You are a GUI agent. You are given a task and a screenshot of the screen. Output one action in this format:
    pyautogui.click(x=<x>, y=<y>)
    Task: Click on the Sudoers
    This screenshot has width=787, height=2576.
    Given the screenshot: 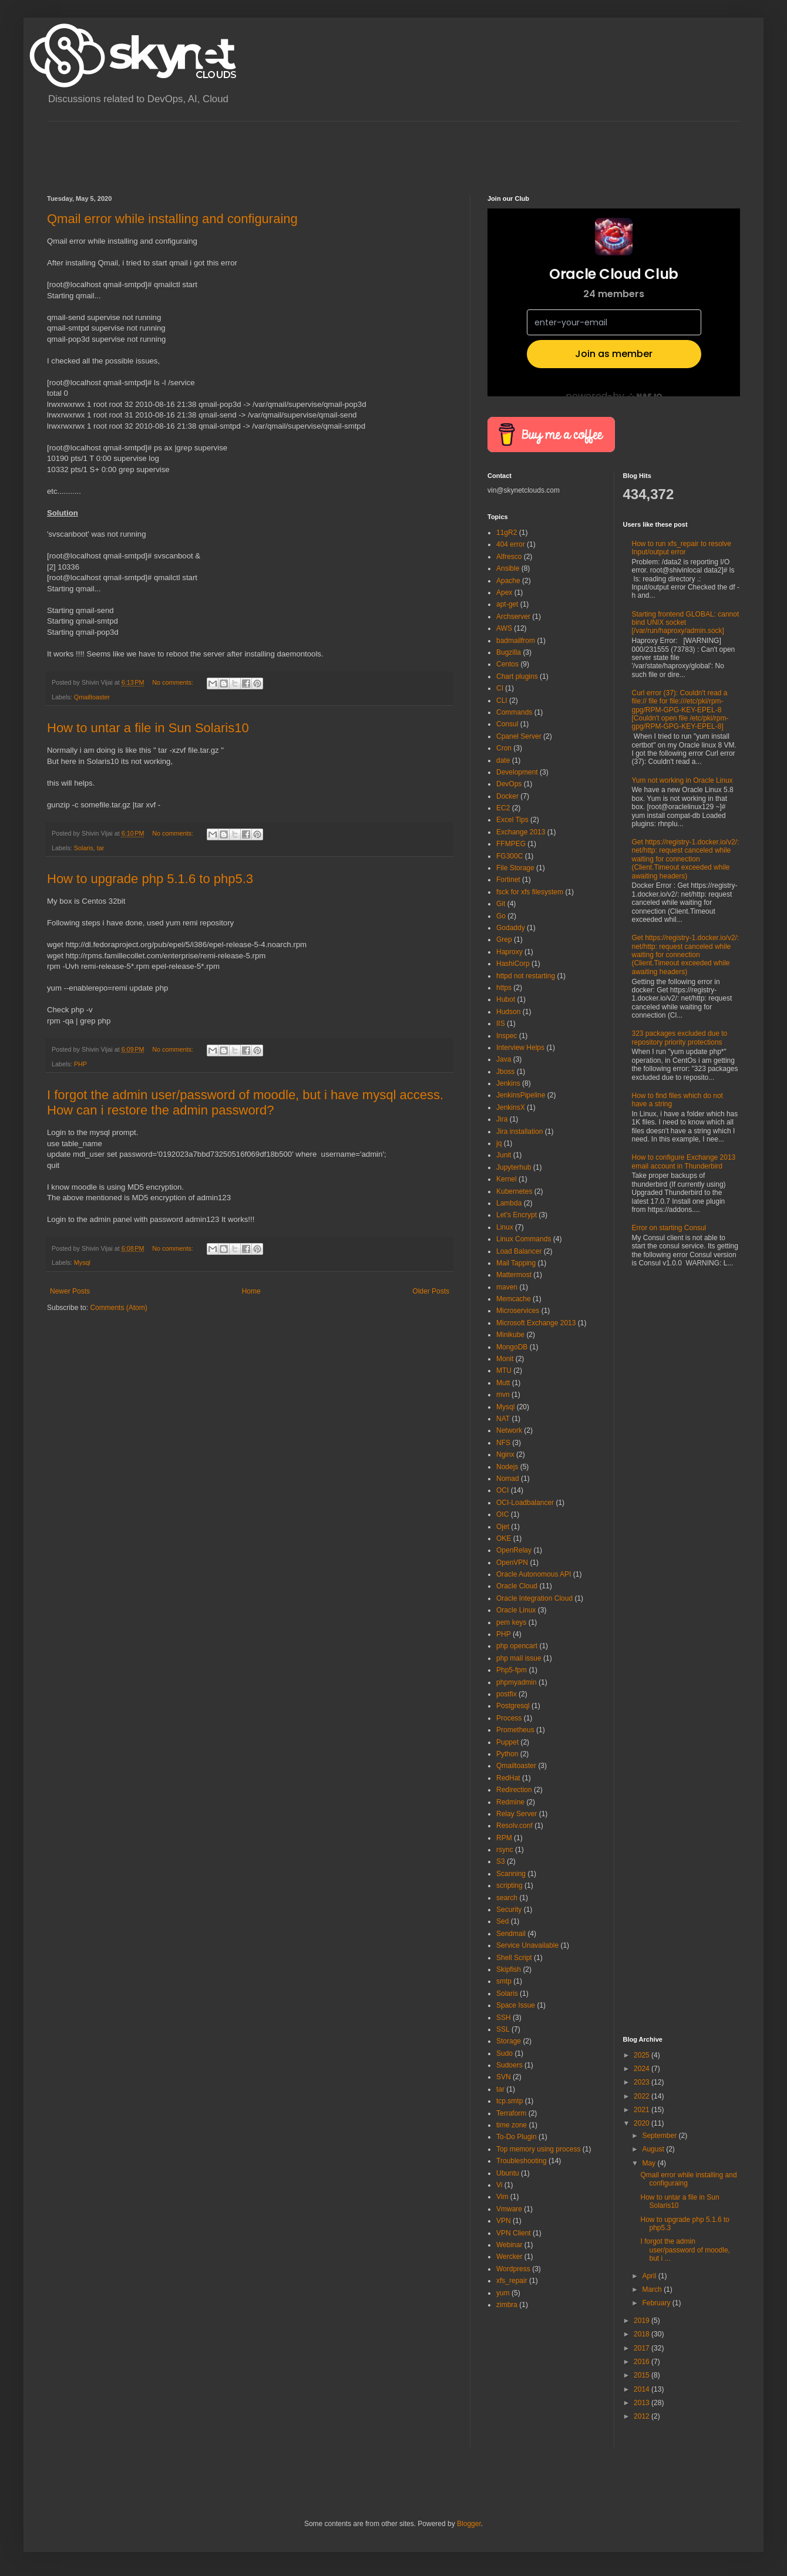 What is the action you would take?
    pyautogui.click(x=509, y=2065)
    